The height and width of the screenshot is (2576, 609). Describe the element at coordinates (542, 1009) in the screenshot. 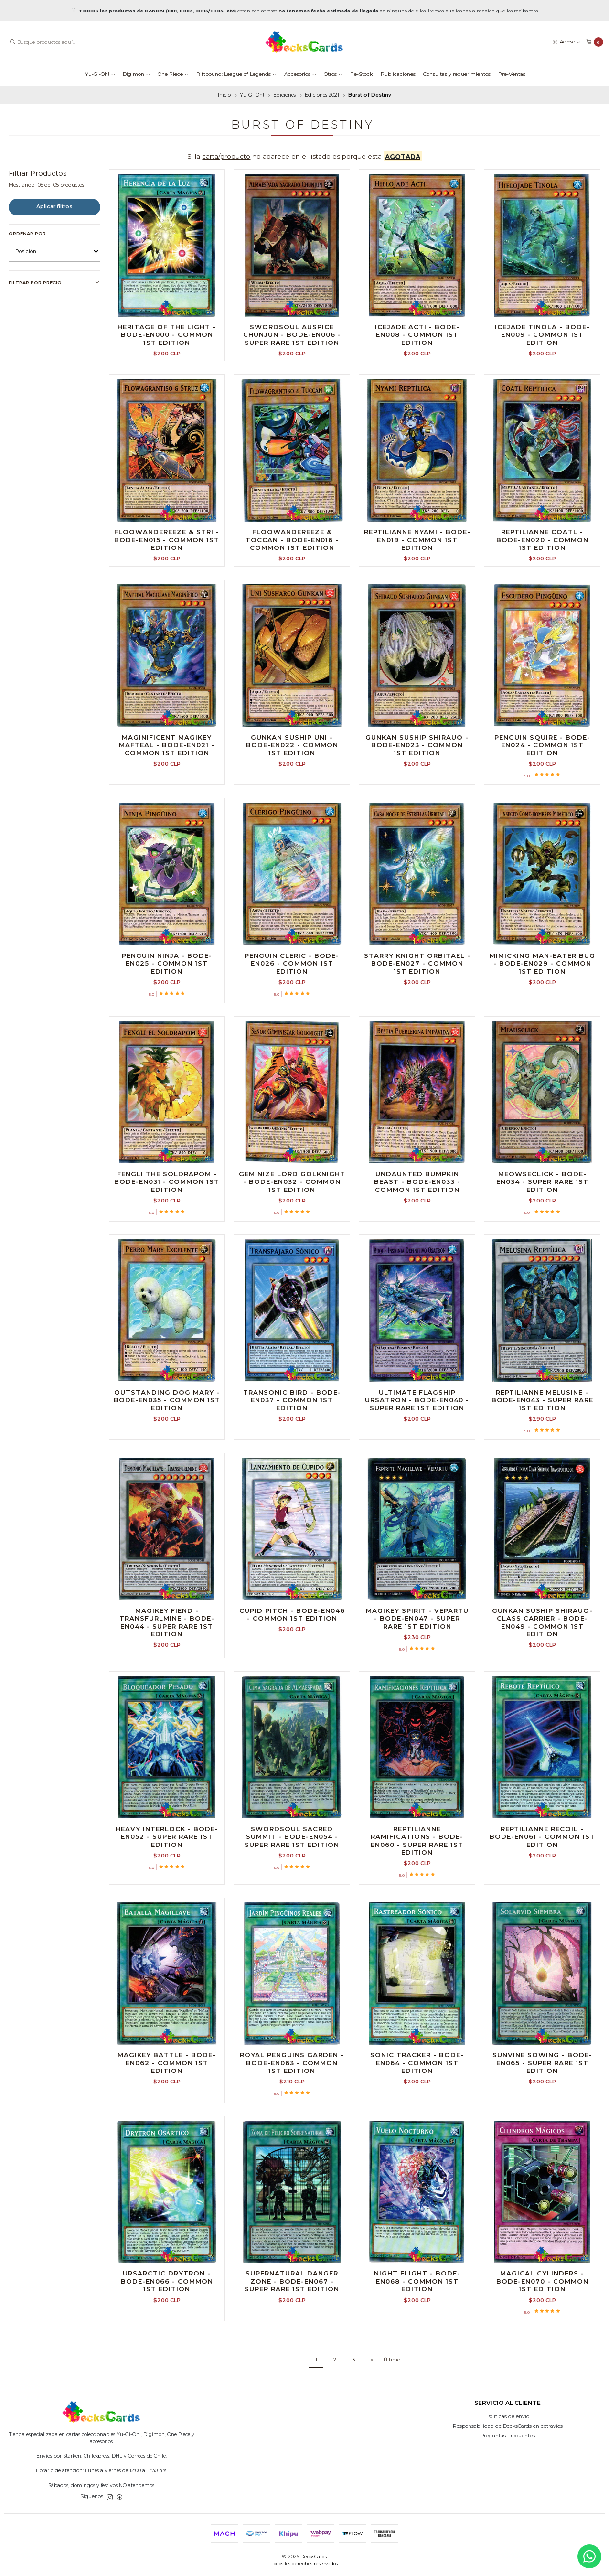

I see `Mimicking Man-Eater Bug - BODE-EN029 - Common 1st Edition` at that location.